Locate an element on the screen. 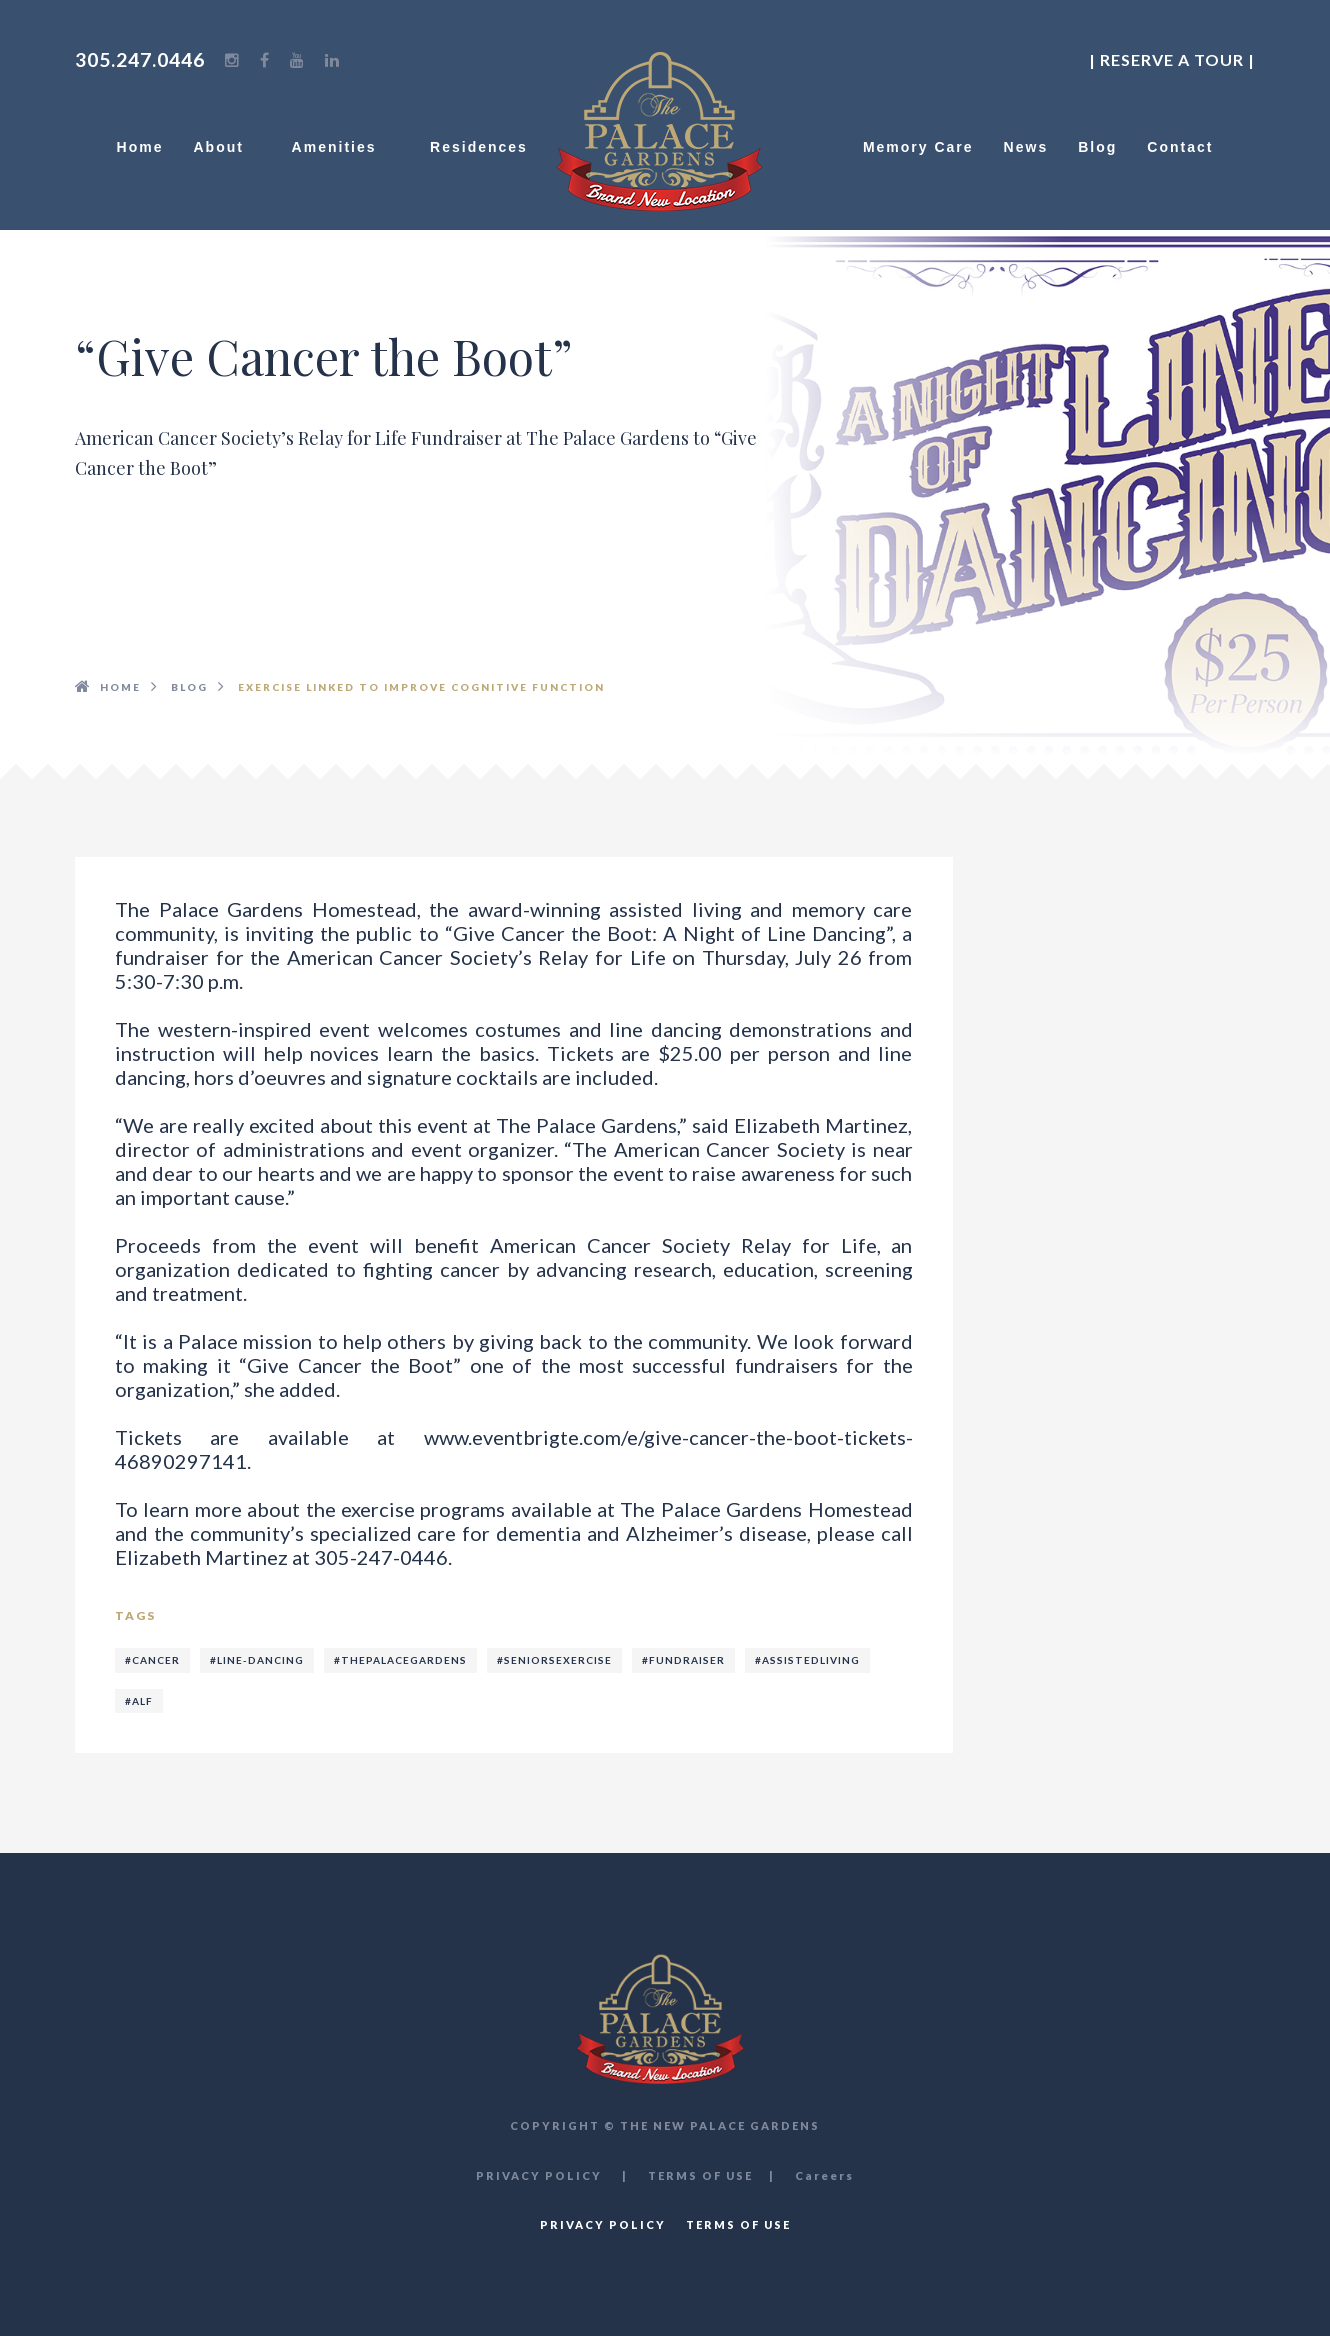 The image size is (1330, 2336). About is located at coordinates (227, 147).